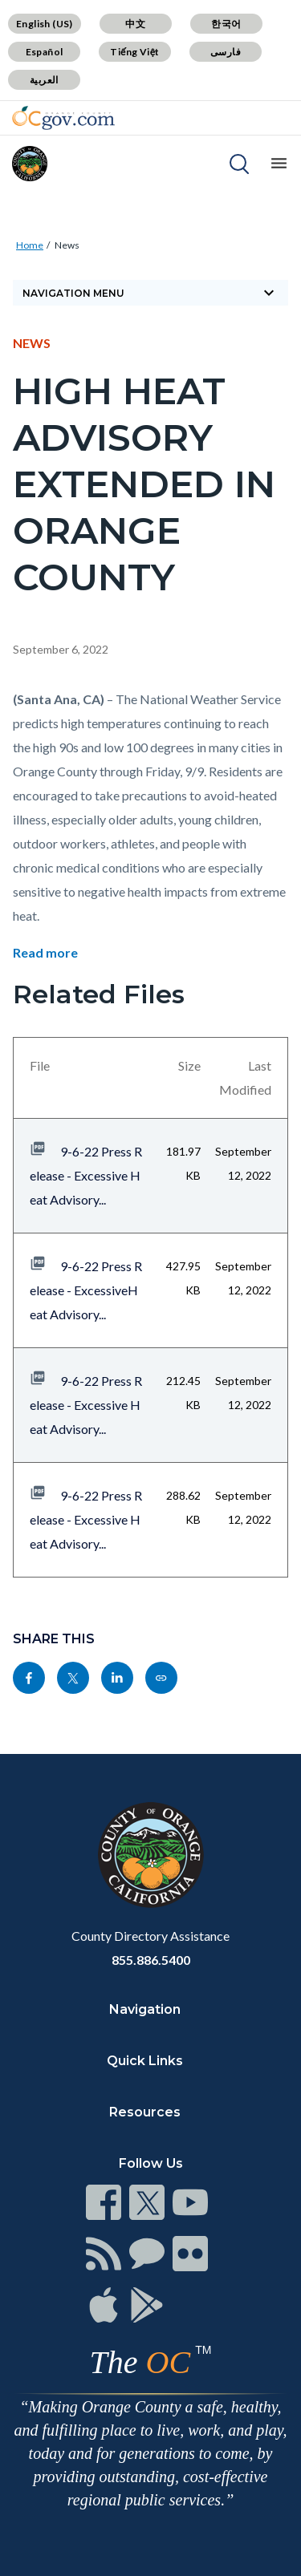 The height and width of the screenshot is (2576, 301). Describe the element at coordinates (45, 952) in the screenshot. I see `Read more` at that location.